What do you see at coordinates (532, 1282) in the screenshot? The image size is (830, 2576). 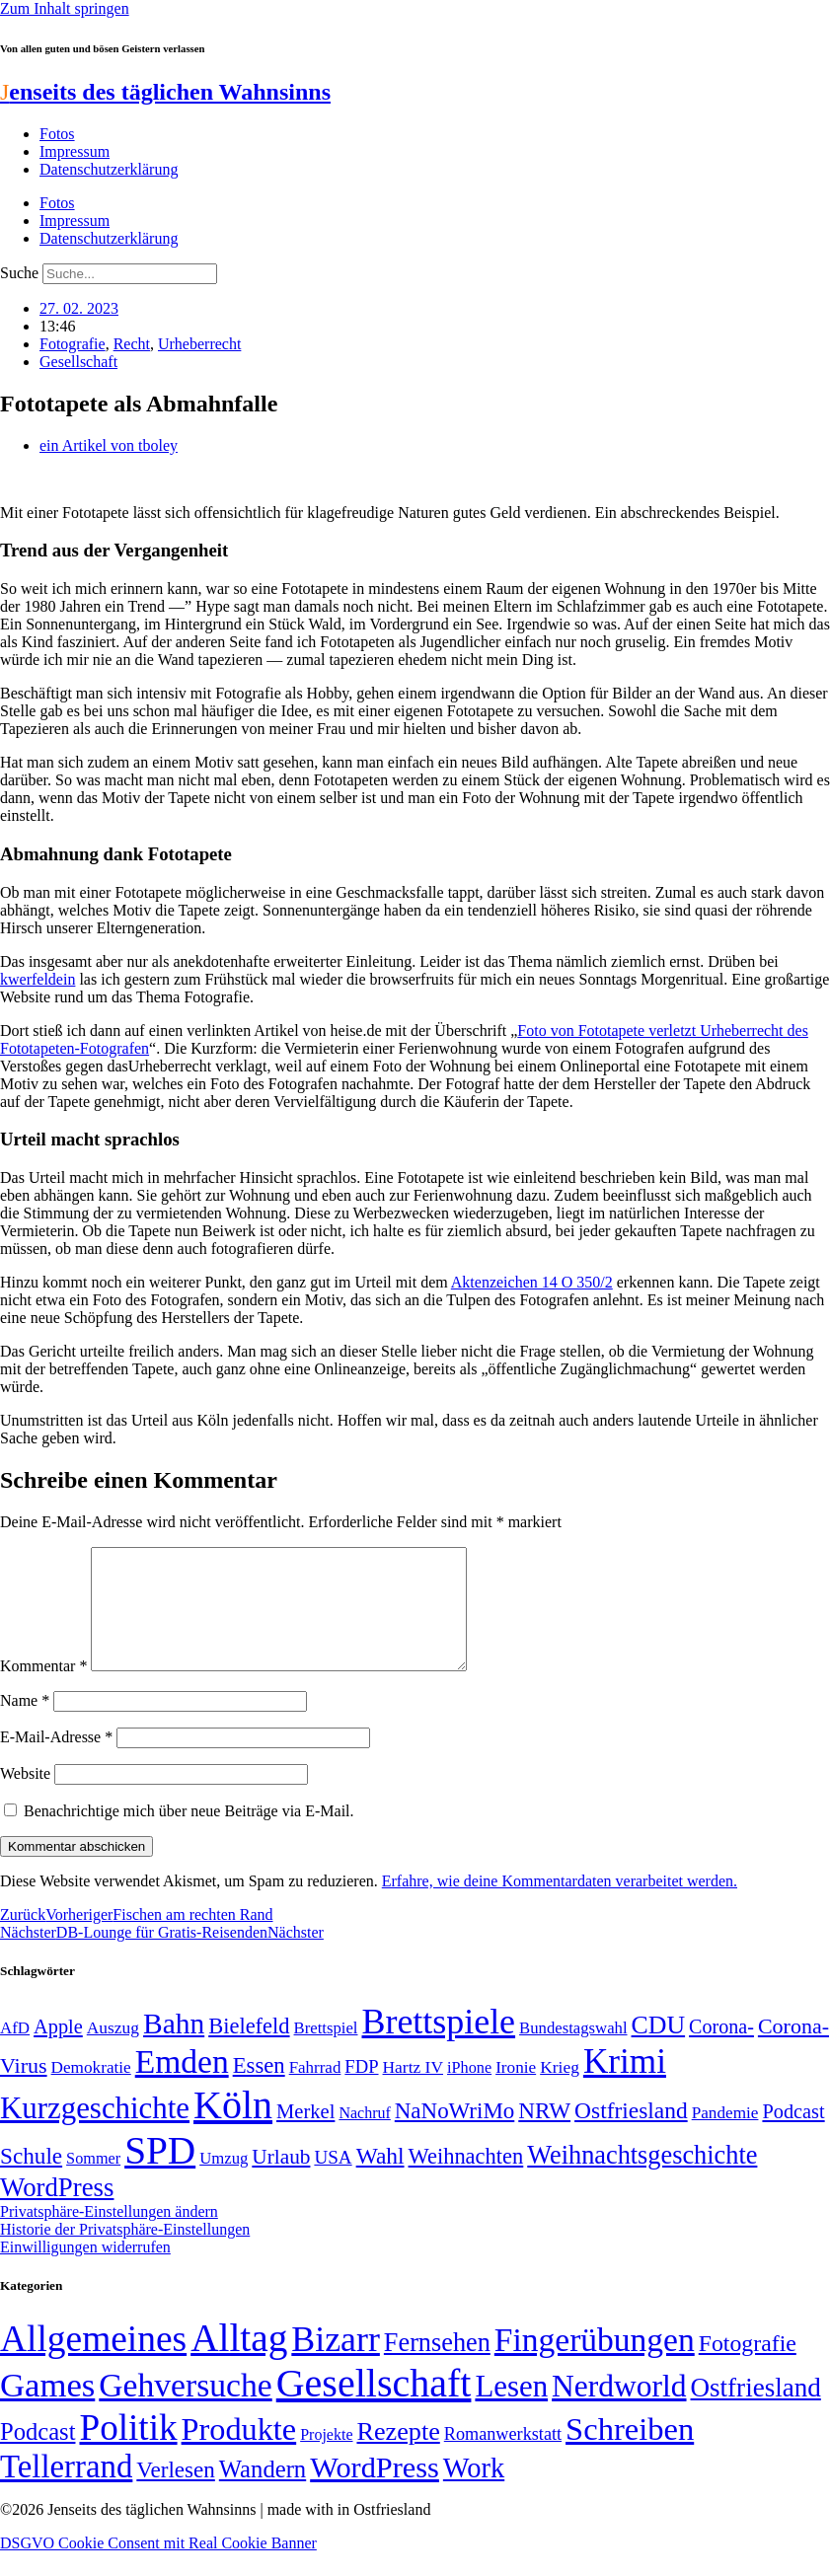 I see `Aktenzeichen 14 O 350/2` at bounding box center [532, 1282].